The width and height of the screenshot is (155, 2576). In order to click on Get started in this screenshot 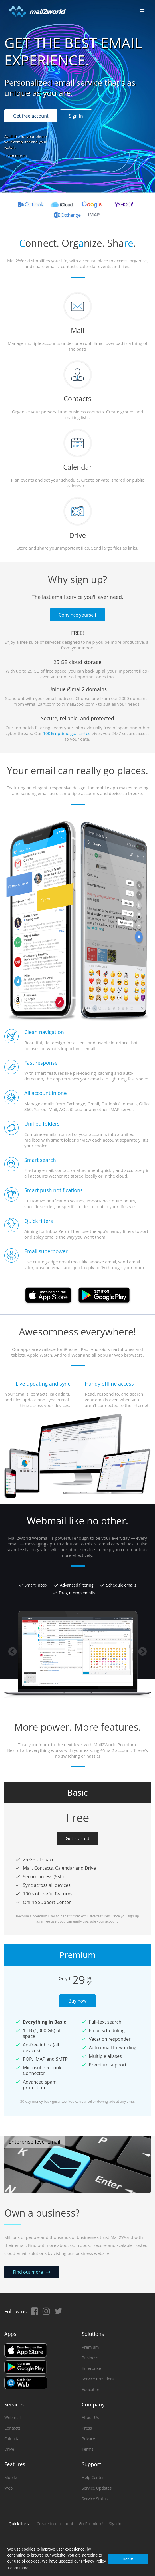, I will do `click(78, 1838)`.